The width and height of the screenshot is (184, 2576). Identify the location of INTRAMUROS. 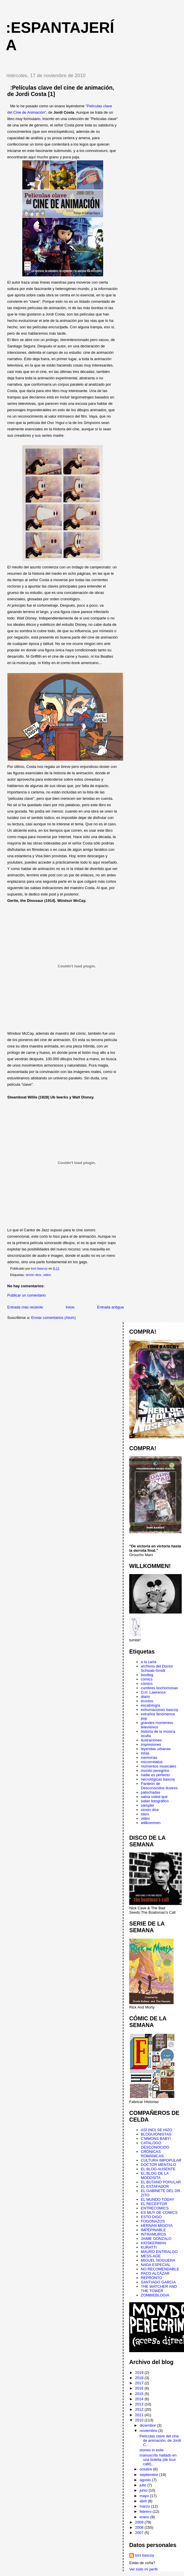
(153, 2234).